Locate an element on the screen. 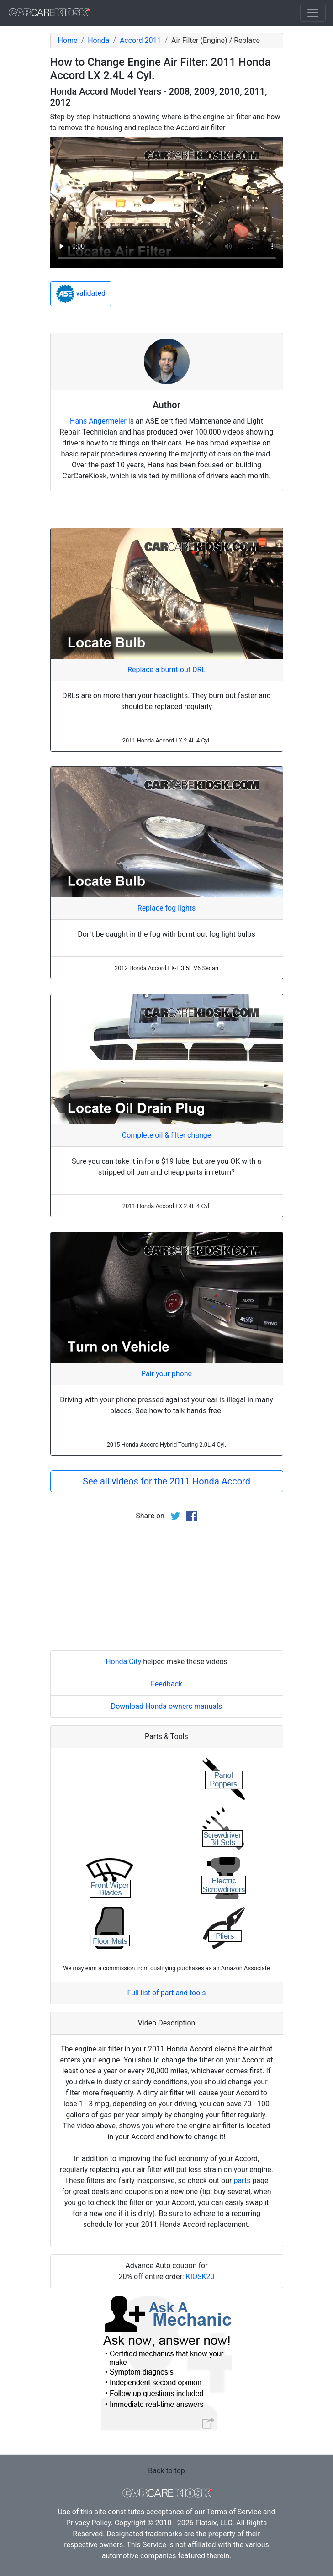 This screenshot has height=2576, width=333. parts is located at coordinates (241, 2180).